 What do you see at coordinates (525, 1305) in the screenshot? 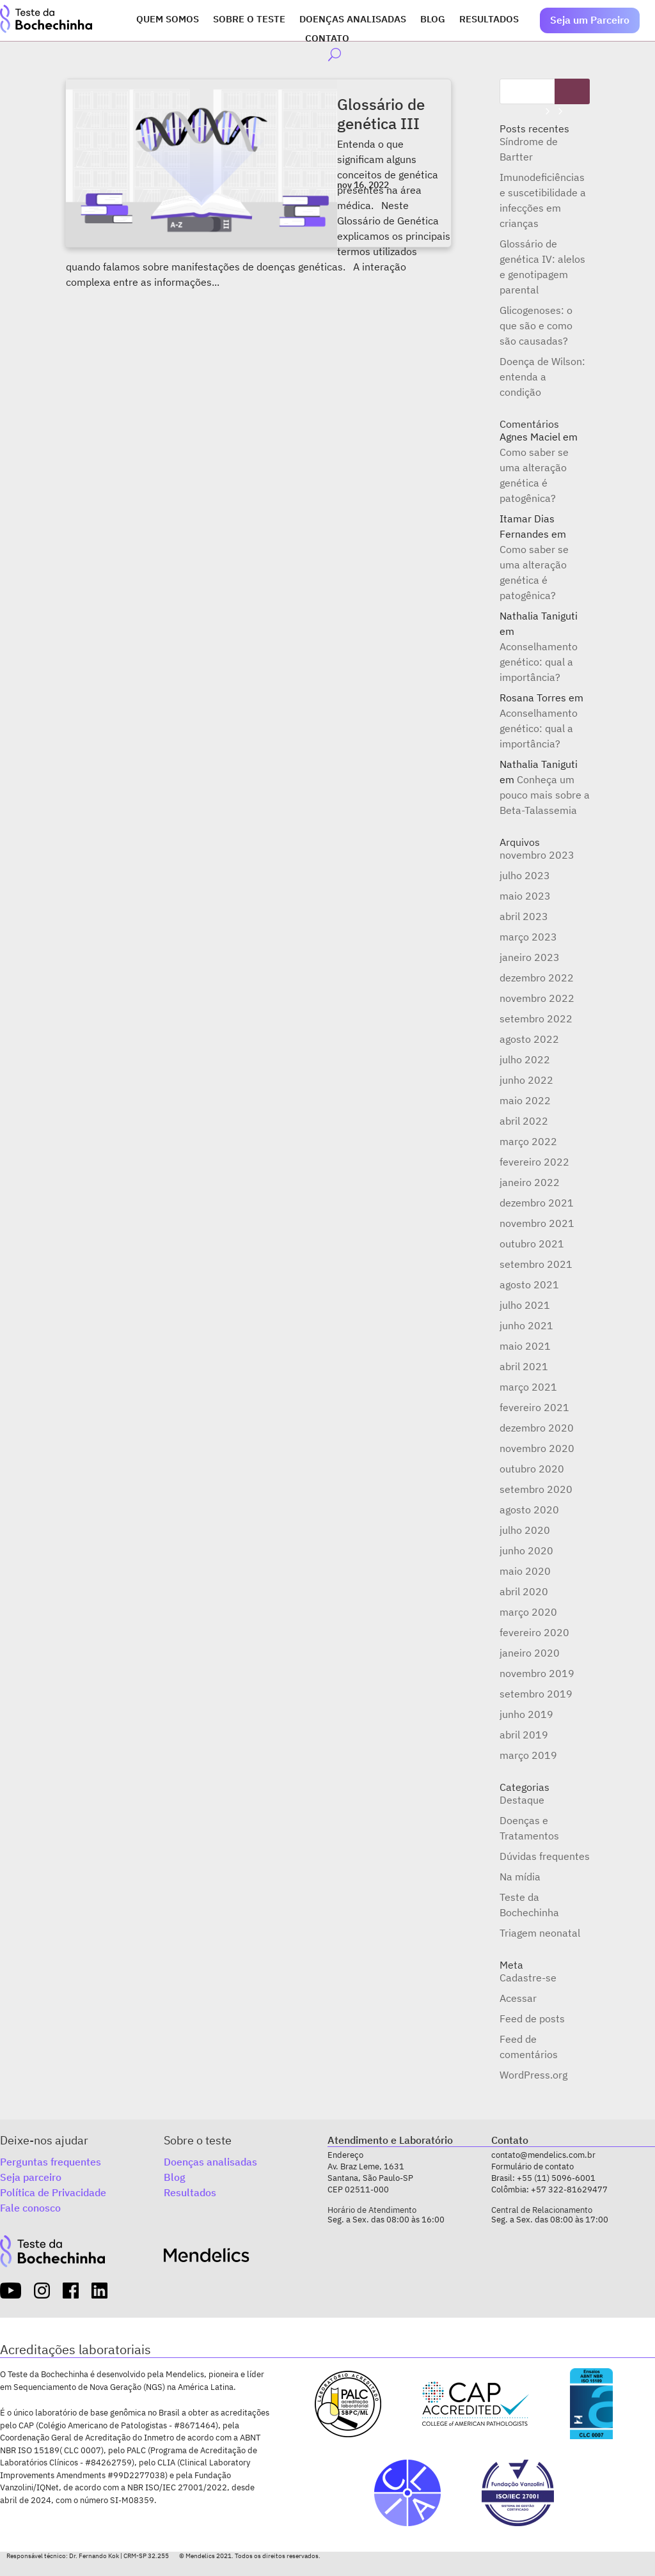
I see `julho 2021` at bounding box center [525, 1305].